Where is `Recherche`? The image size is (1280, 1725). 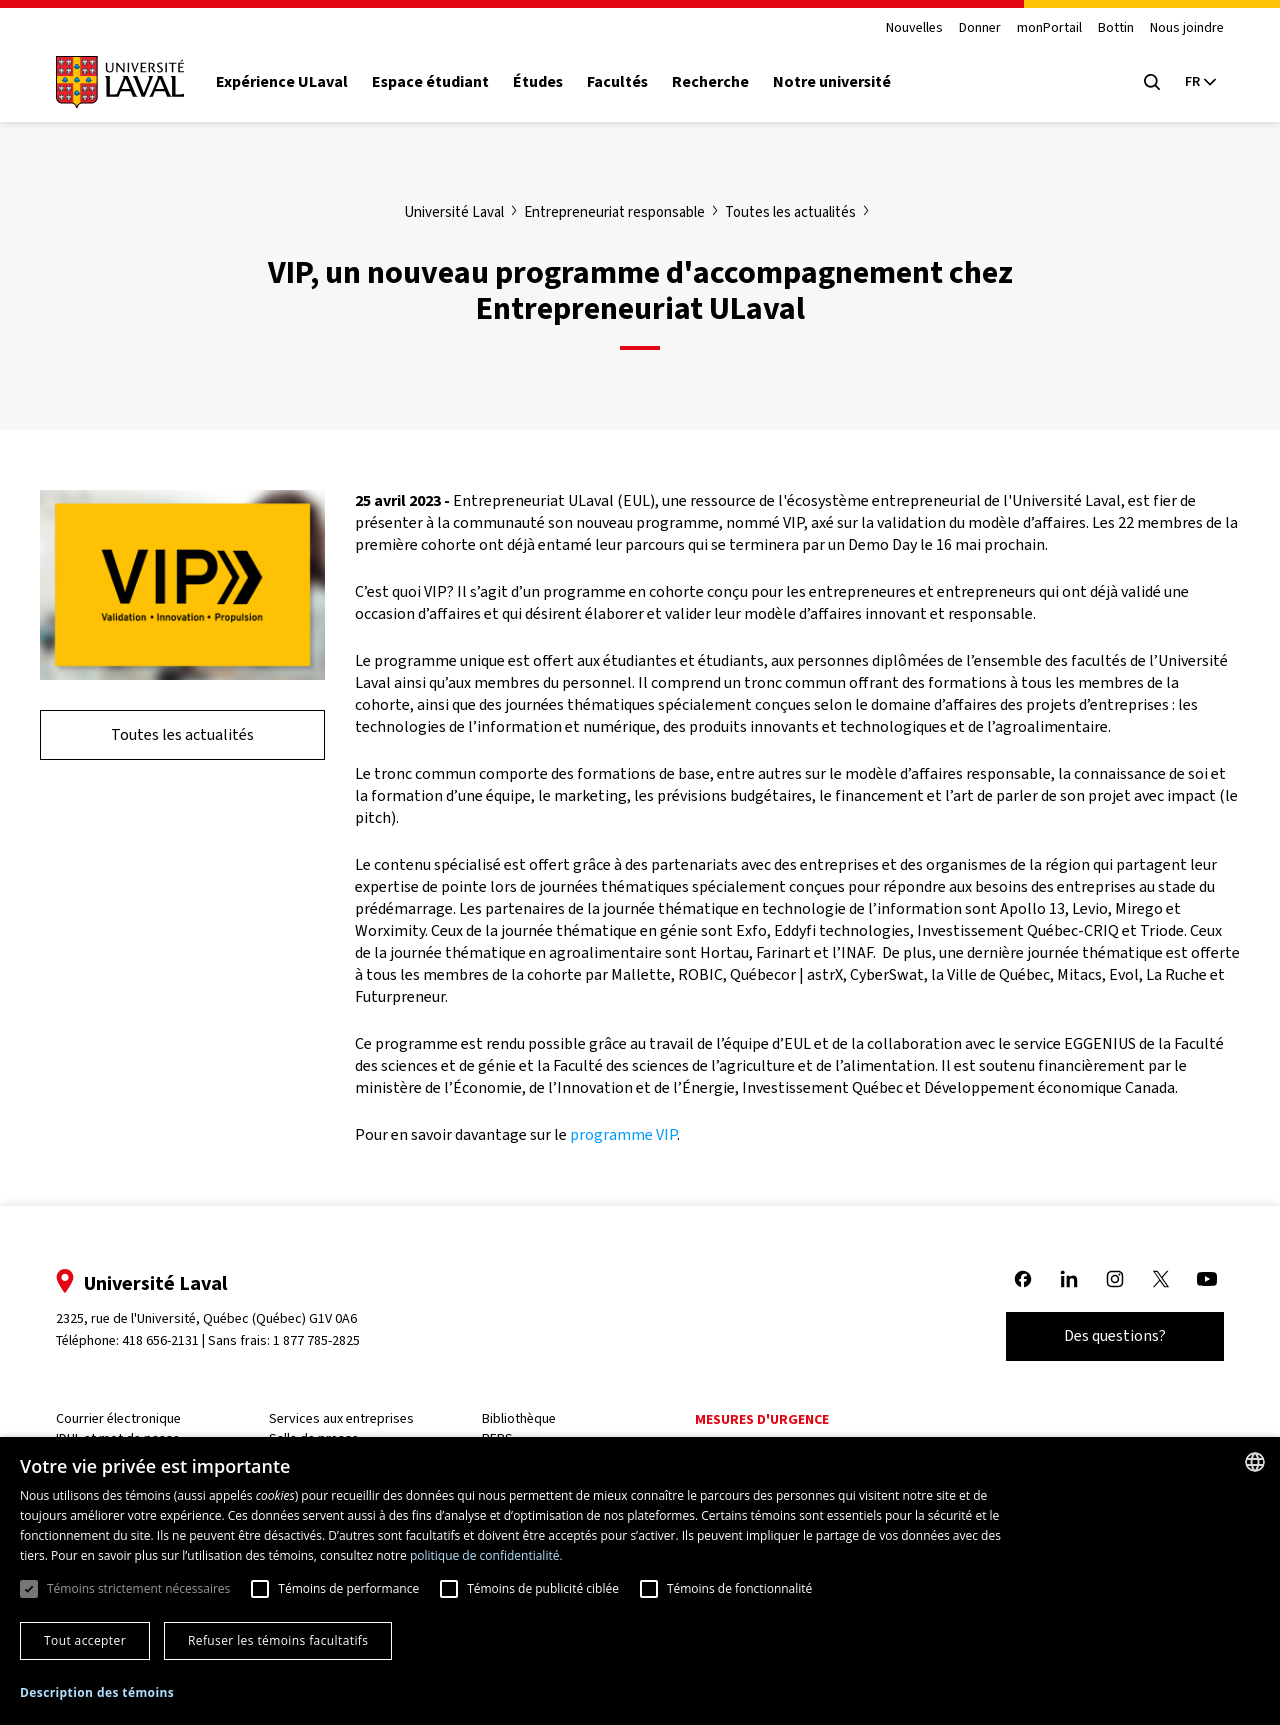 Recherche is located at coordinates (710, 82).